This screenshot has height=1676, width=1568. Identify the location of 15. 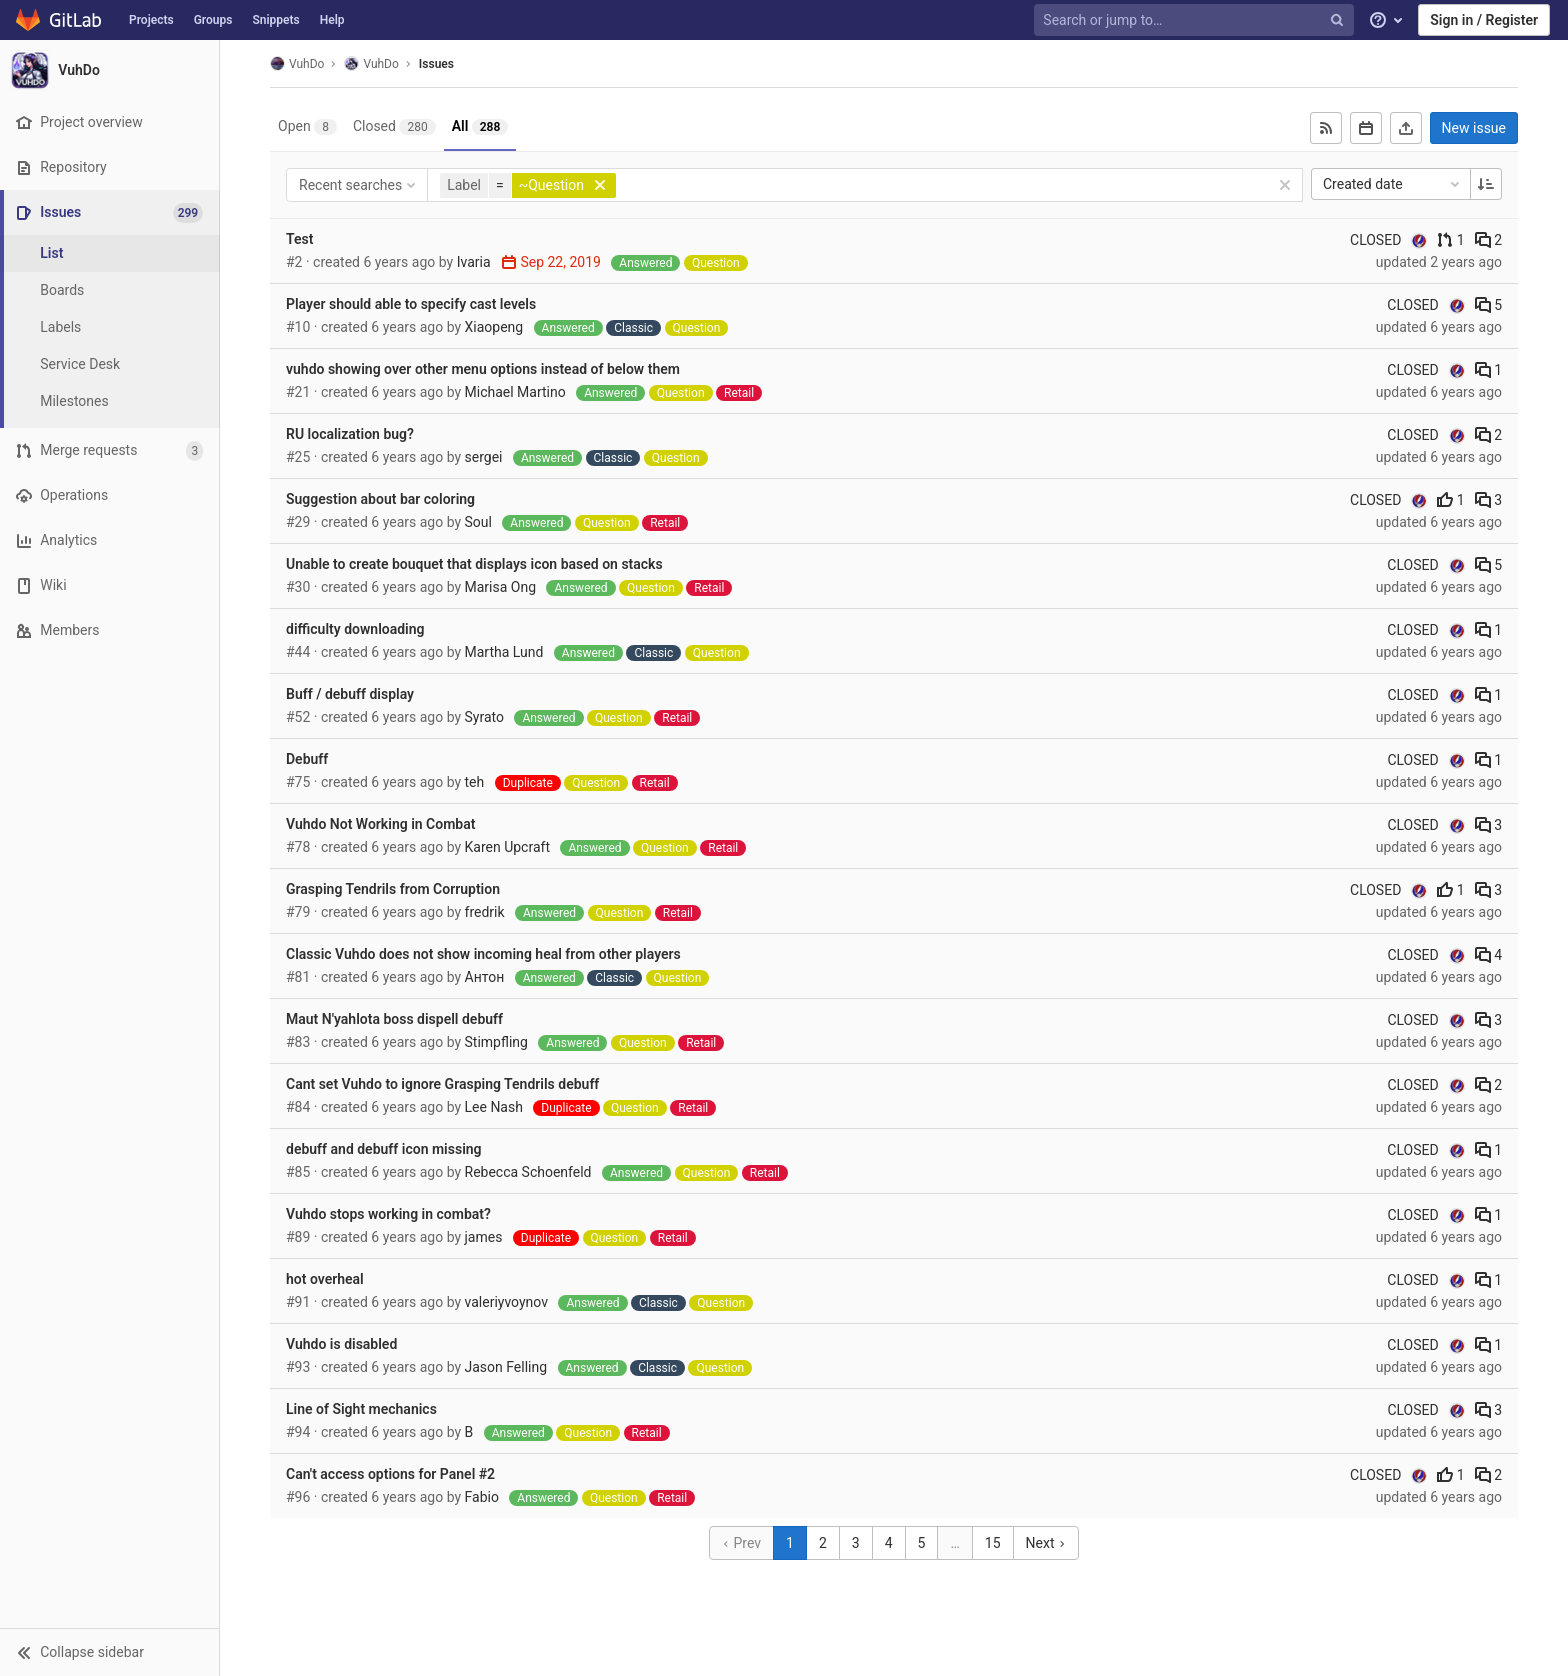
(993, 1543).